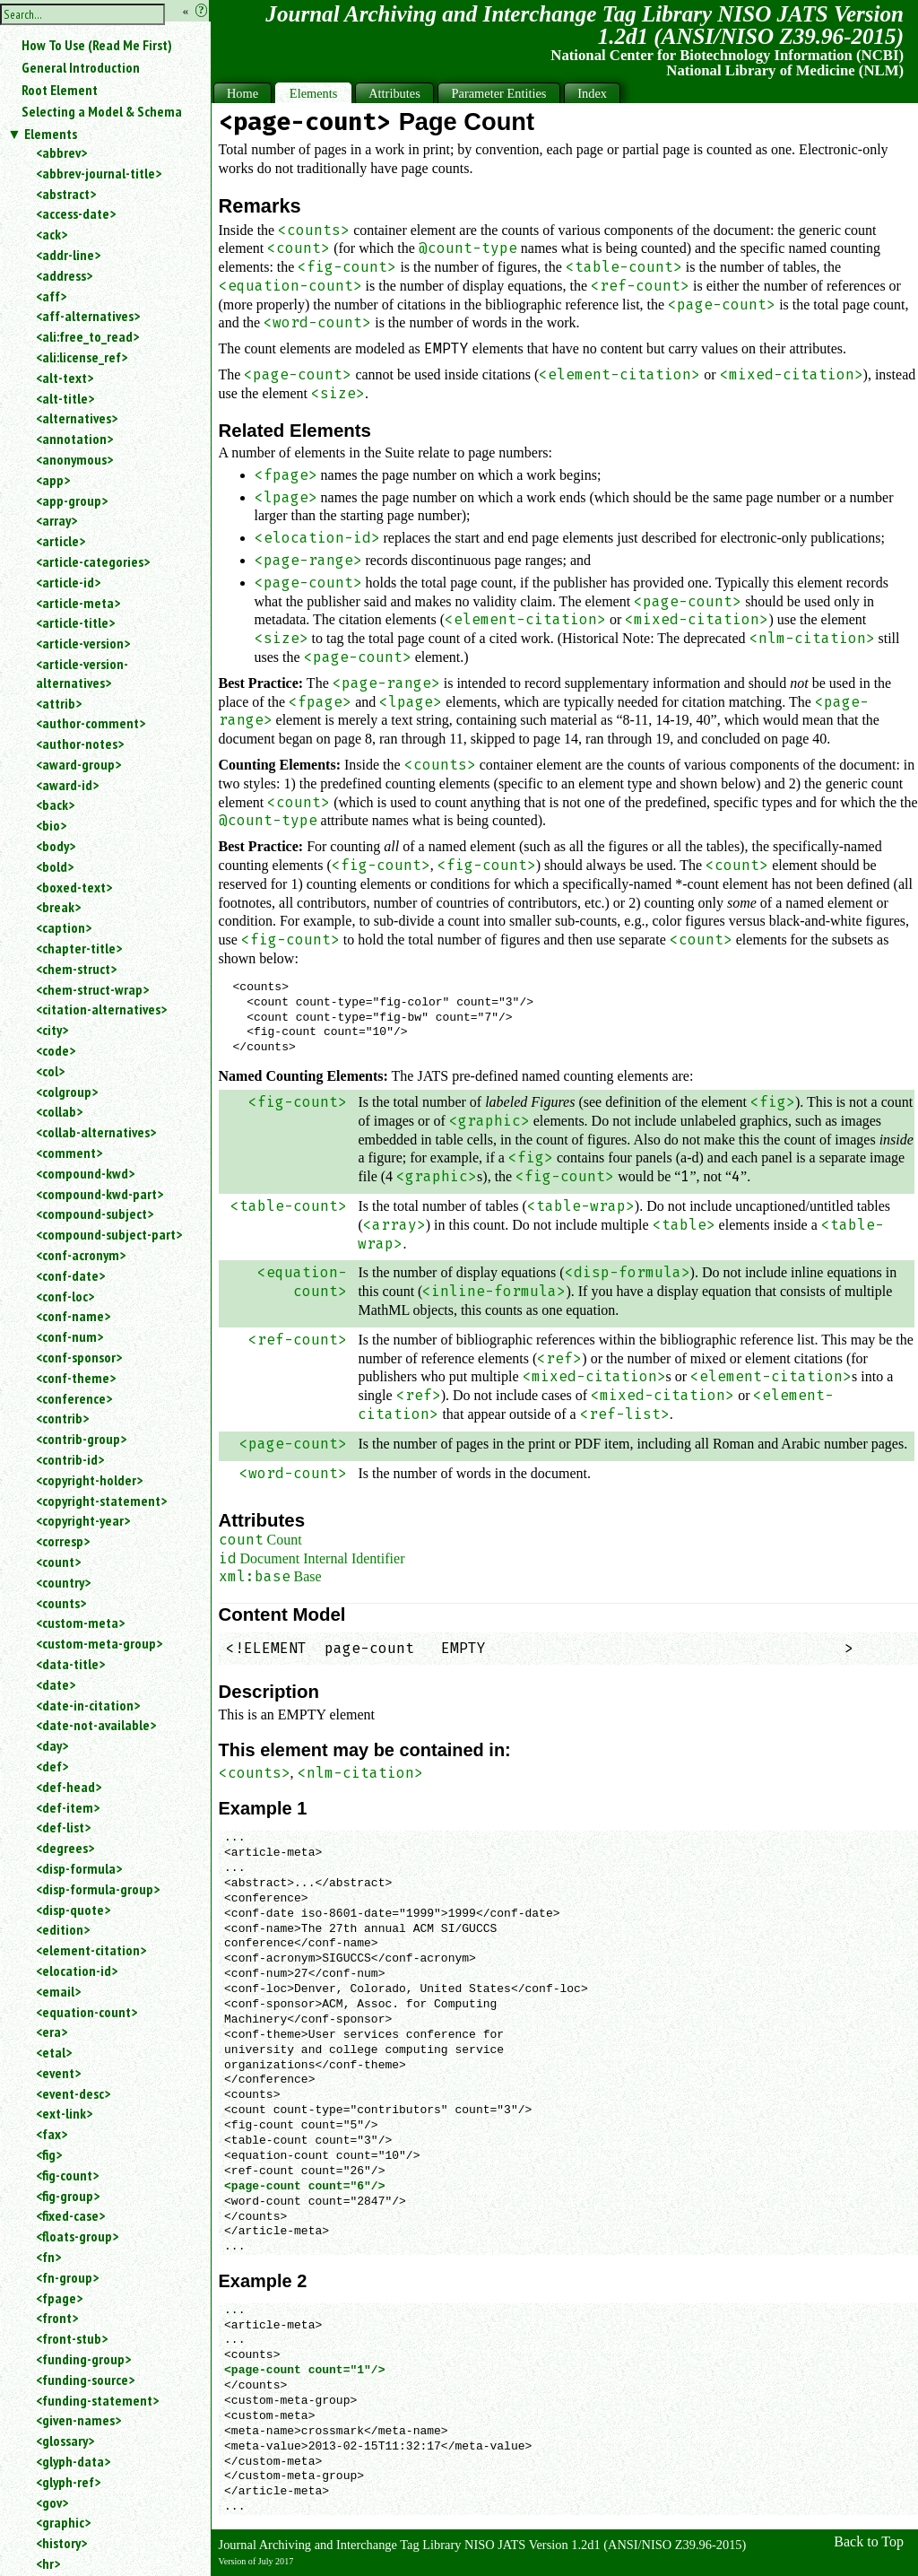 The height and width of the screenshot is (2576, 918). Describe the element at coordinates (76, 213) in the screenshot. I see `<access-date>` at that location.